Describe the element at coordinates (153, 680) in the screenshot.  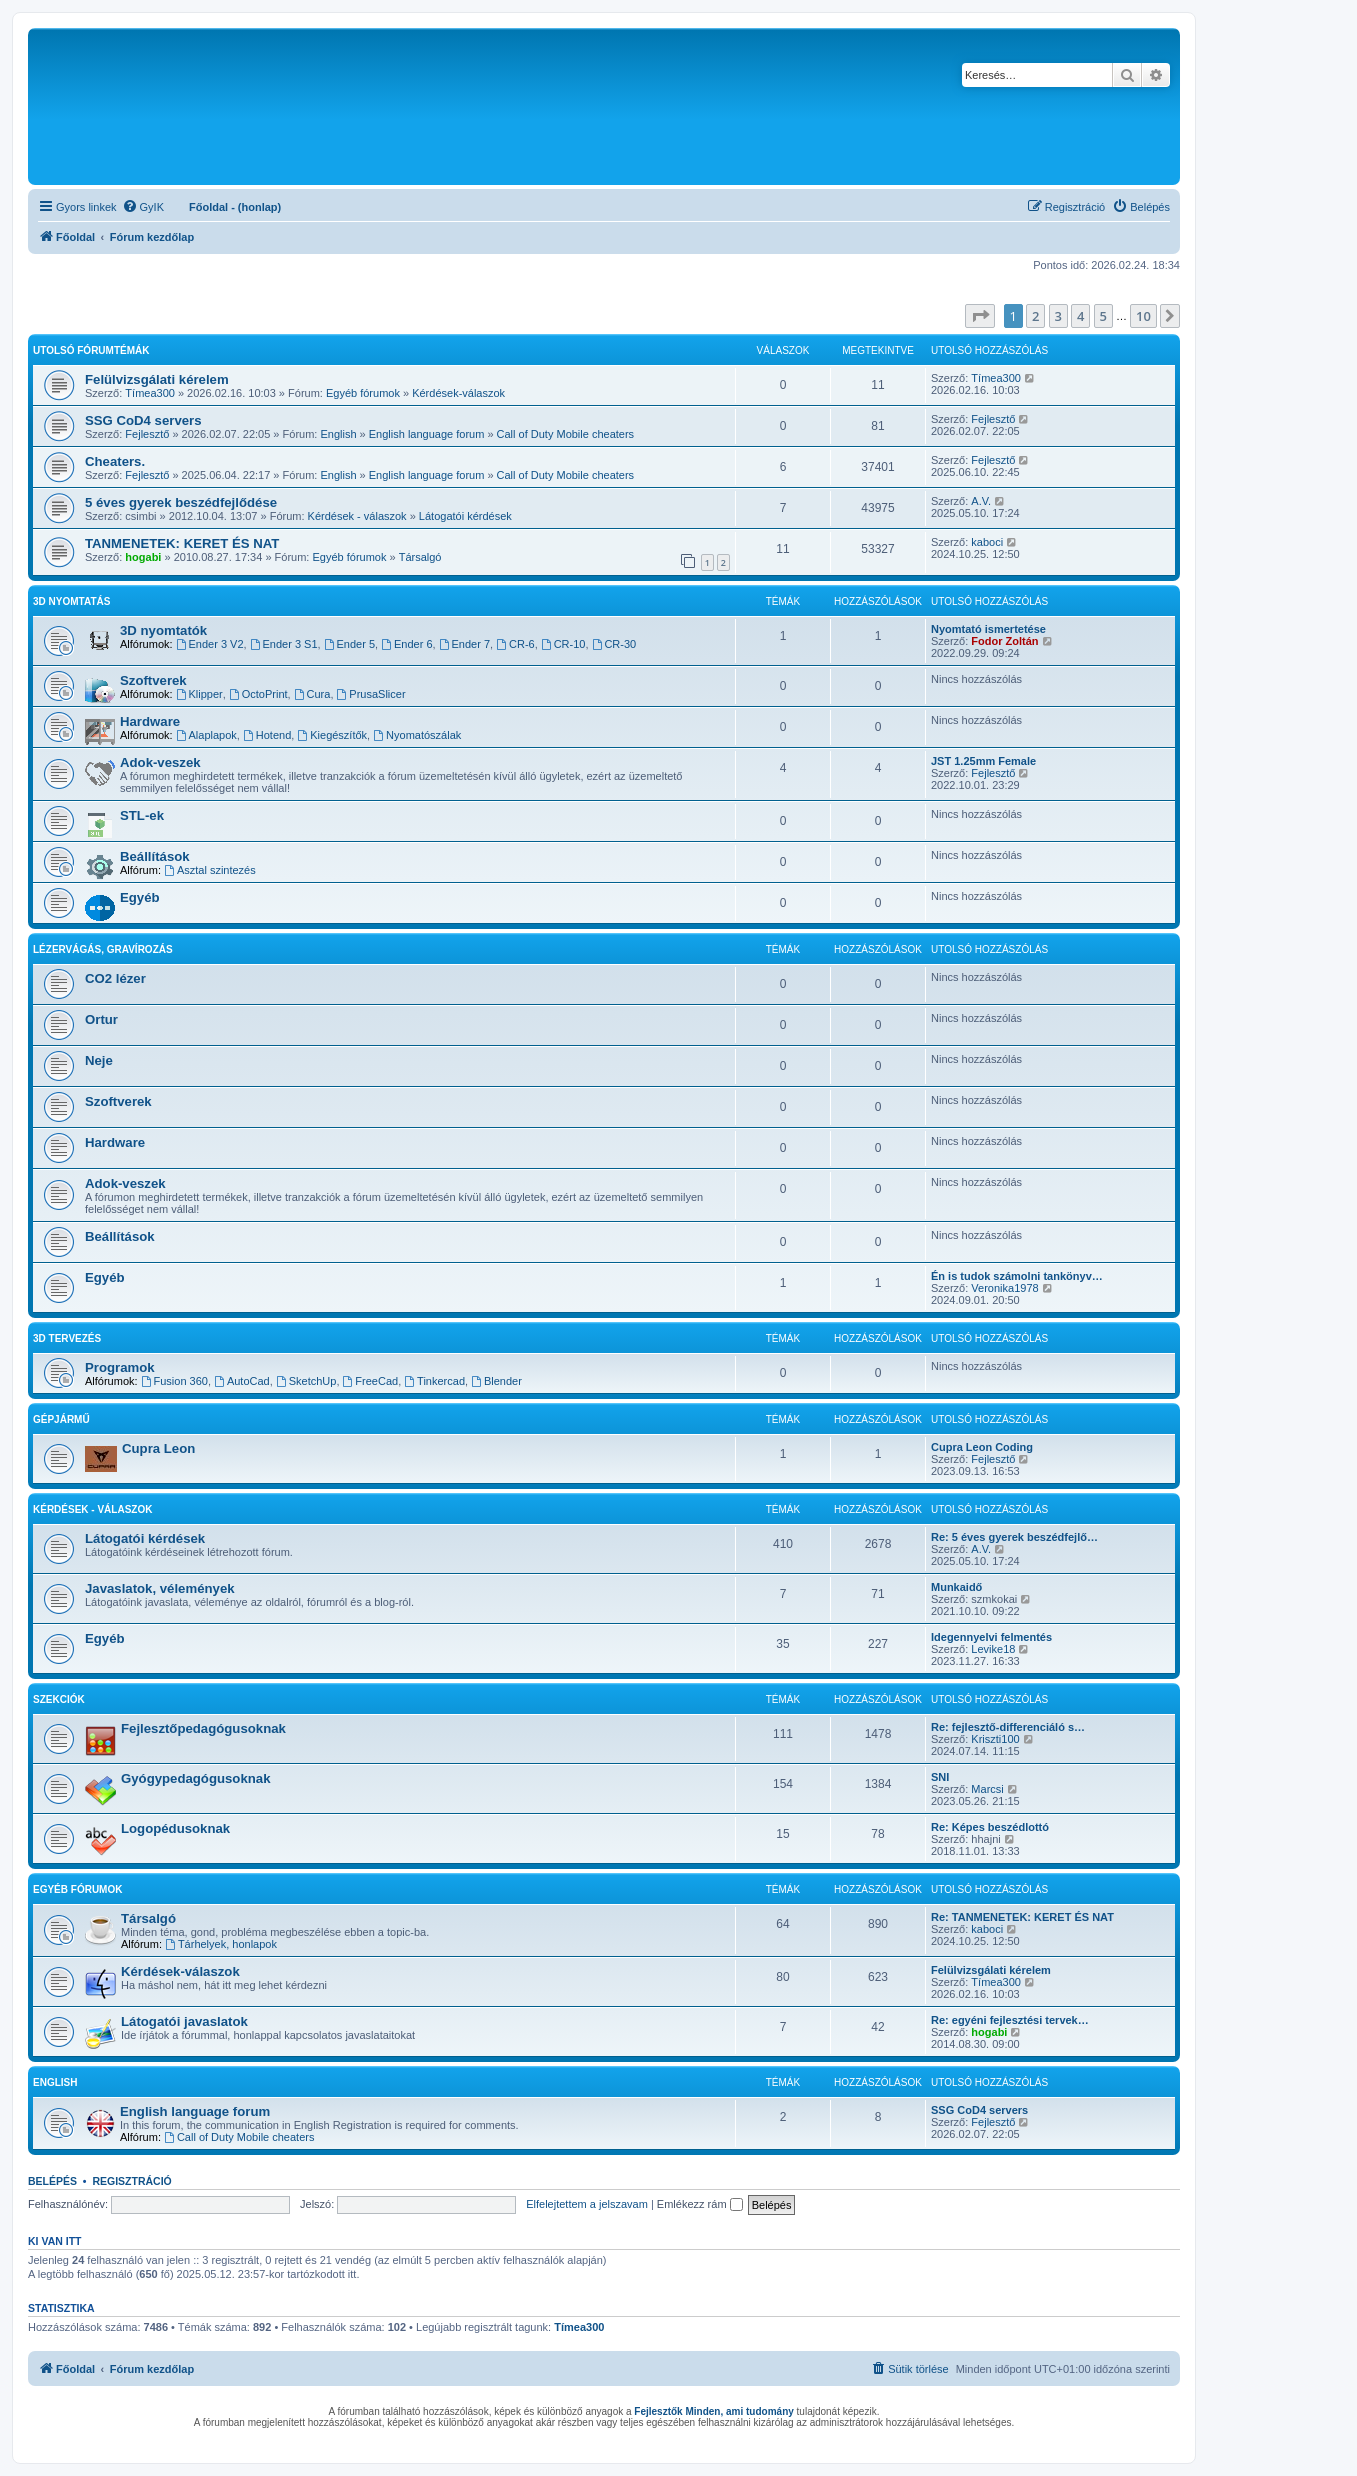
I see `Szoftverek` at that location.